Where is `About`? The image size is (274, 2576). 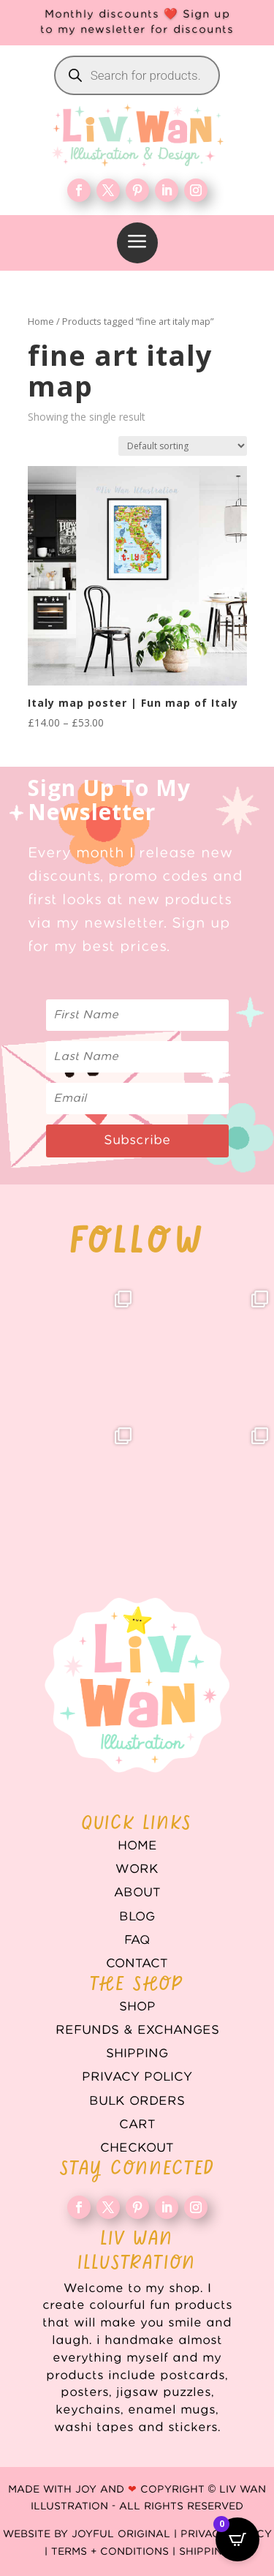
About is located at coordinates (137, 1893).